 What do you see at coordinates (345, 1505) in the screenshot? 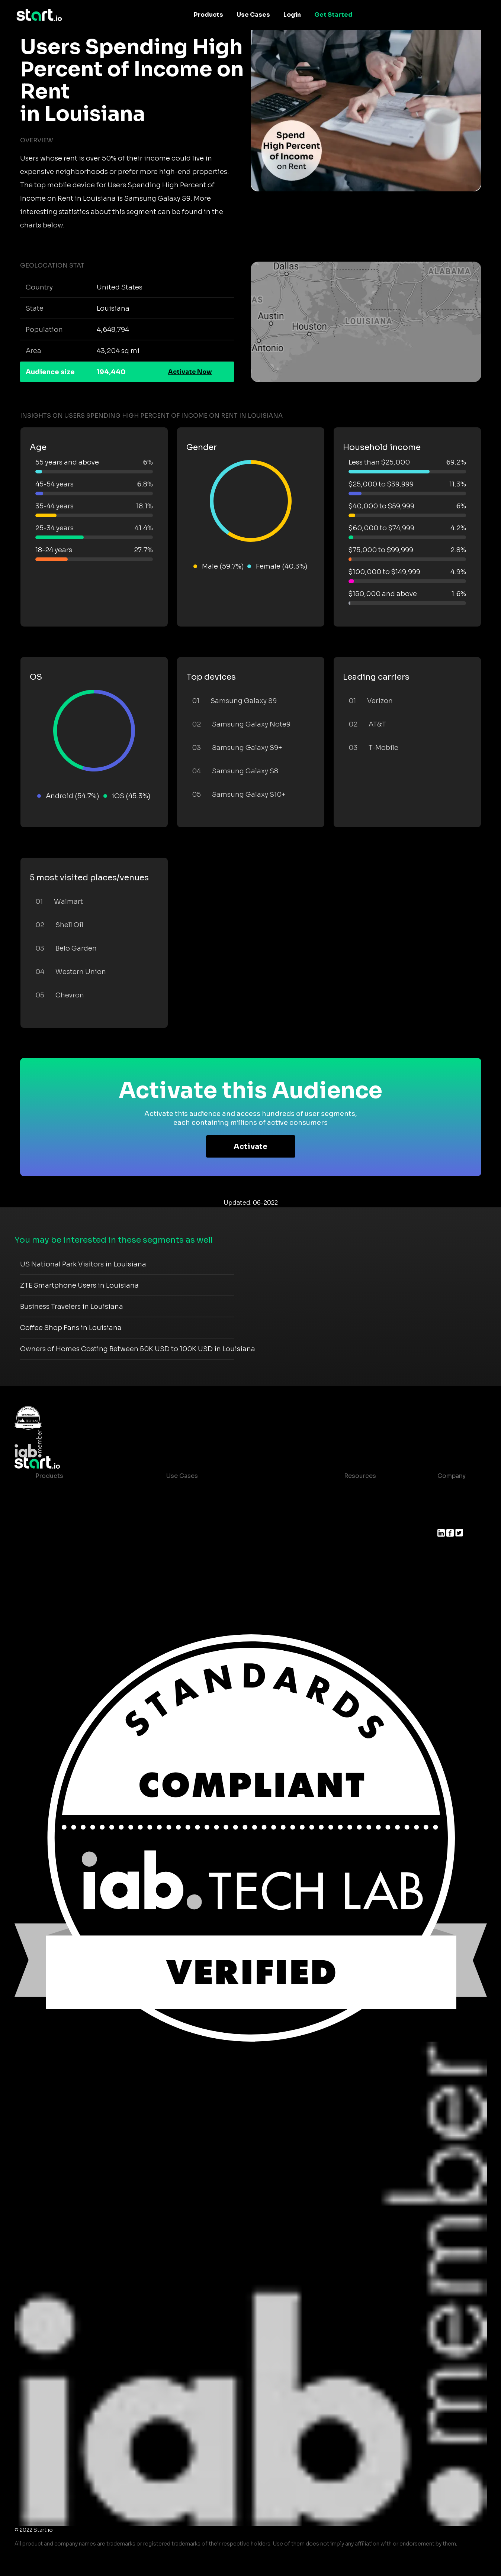
I see `Blog` at bounding box center [345, 1505].